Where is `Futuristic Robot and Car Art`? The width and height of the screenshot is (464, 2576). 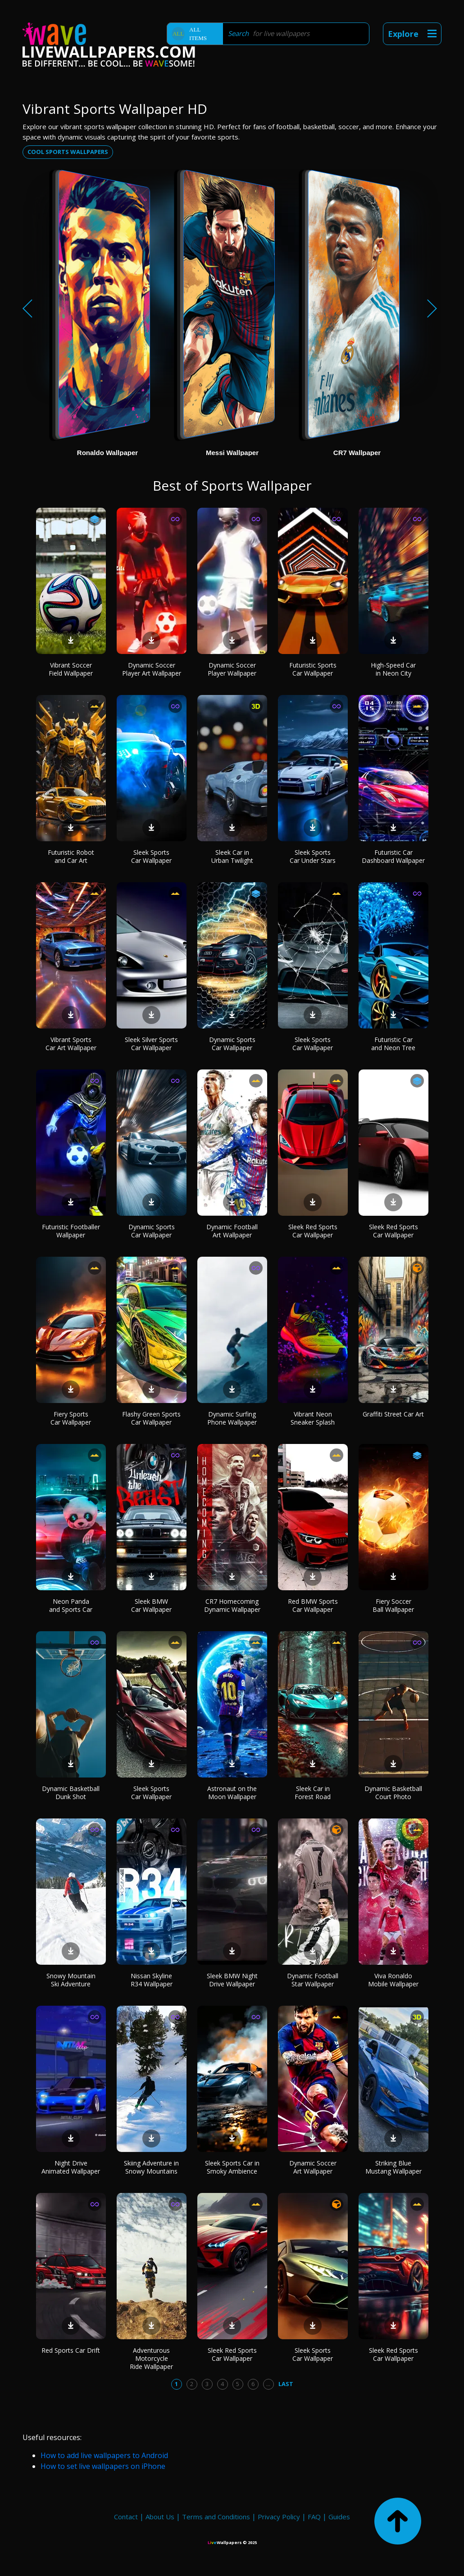
Futuristic Robot and Car Art is located at coordinates (71, 856).